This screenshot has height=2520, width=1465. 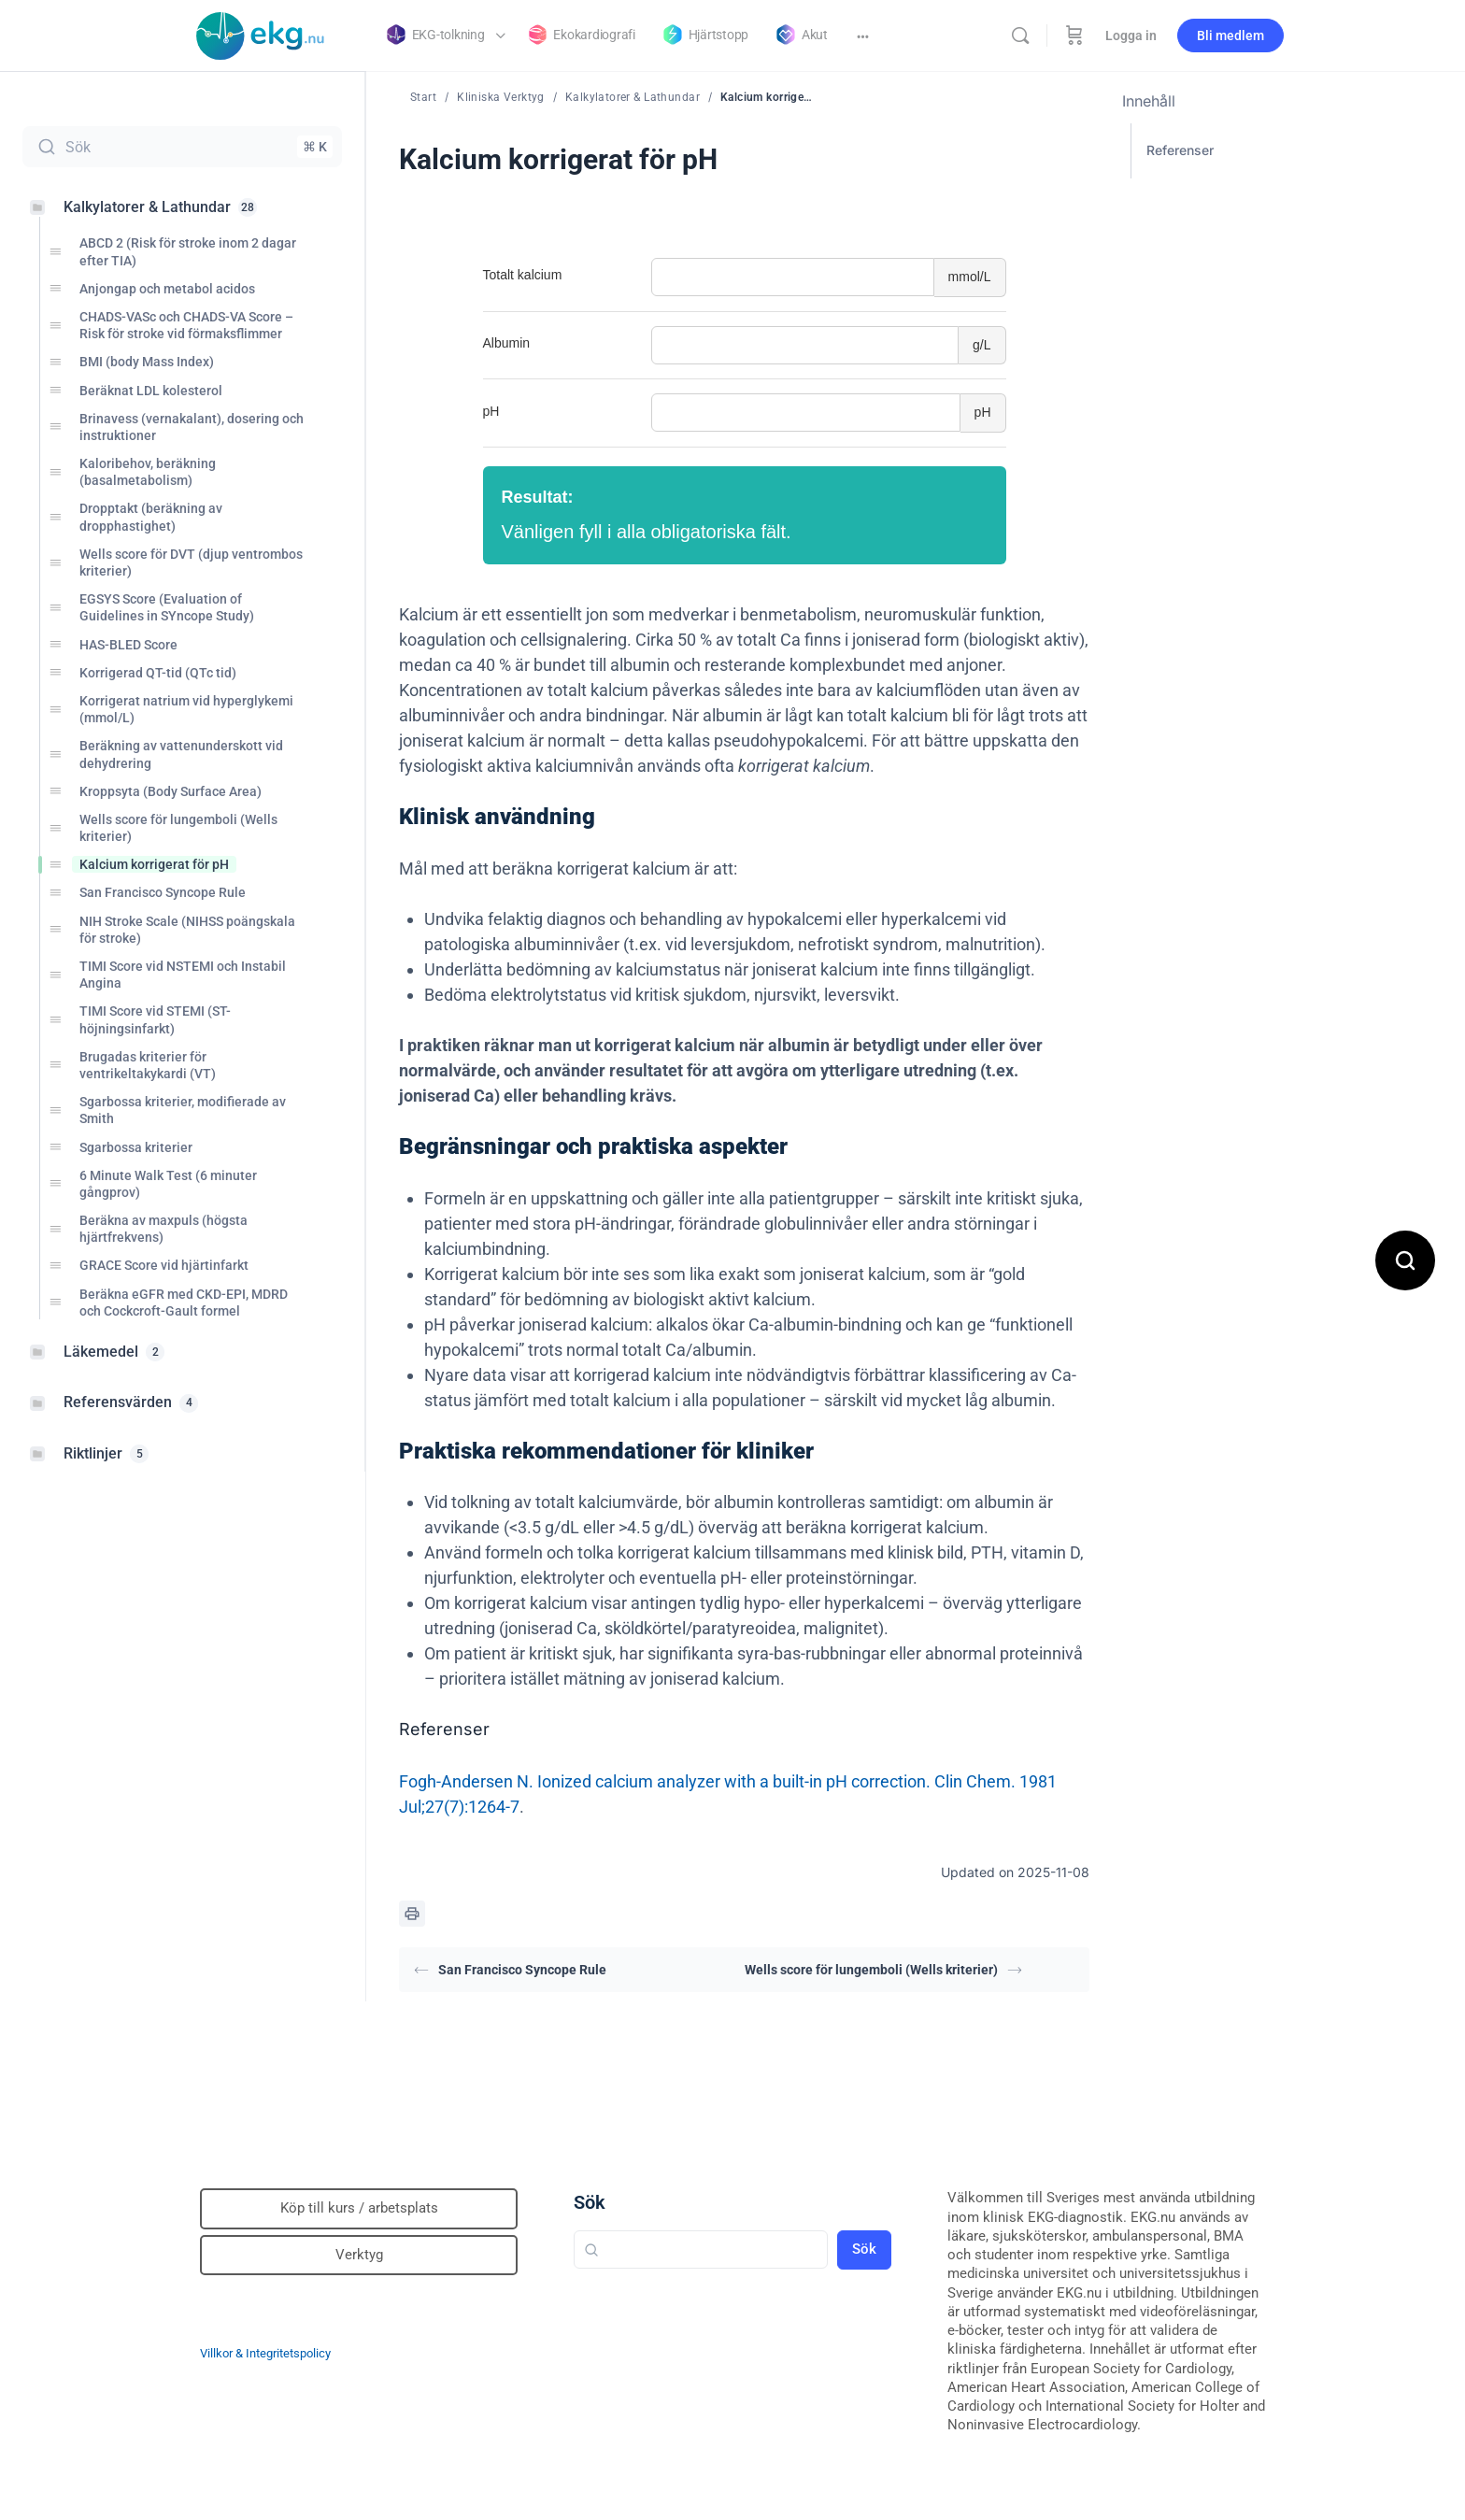 What do you see at coordinates (1131, 35) in the screenshot?
I see `Logga in` at bounding box center [1131, 35].